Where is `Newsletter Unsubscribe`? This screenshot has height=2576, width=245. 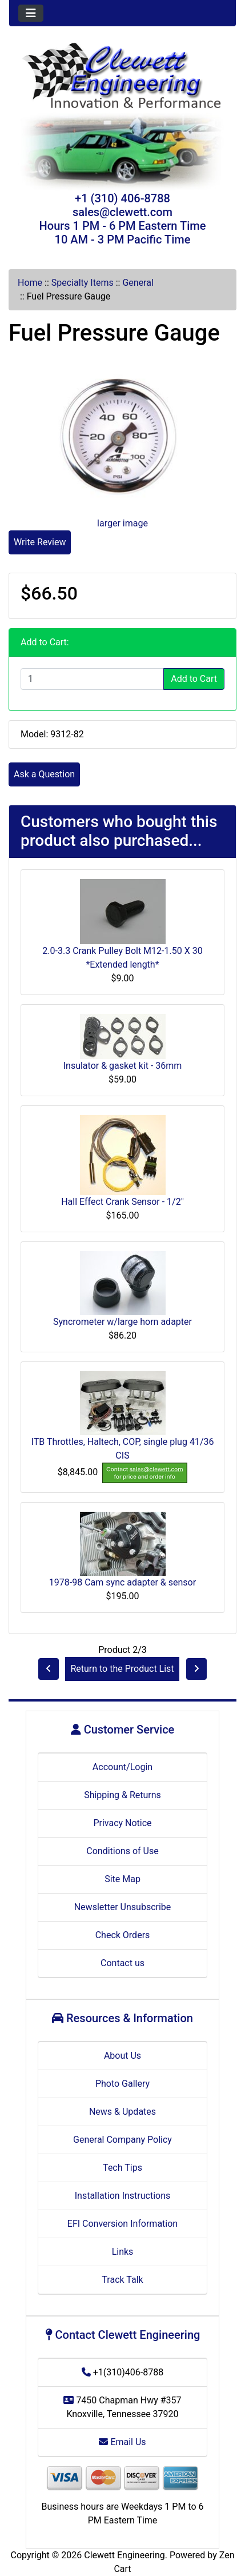
Newsletter Unsubscribe is located at coordinates (122, 1907).